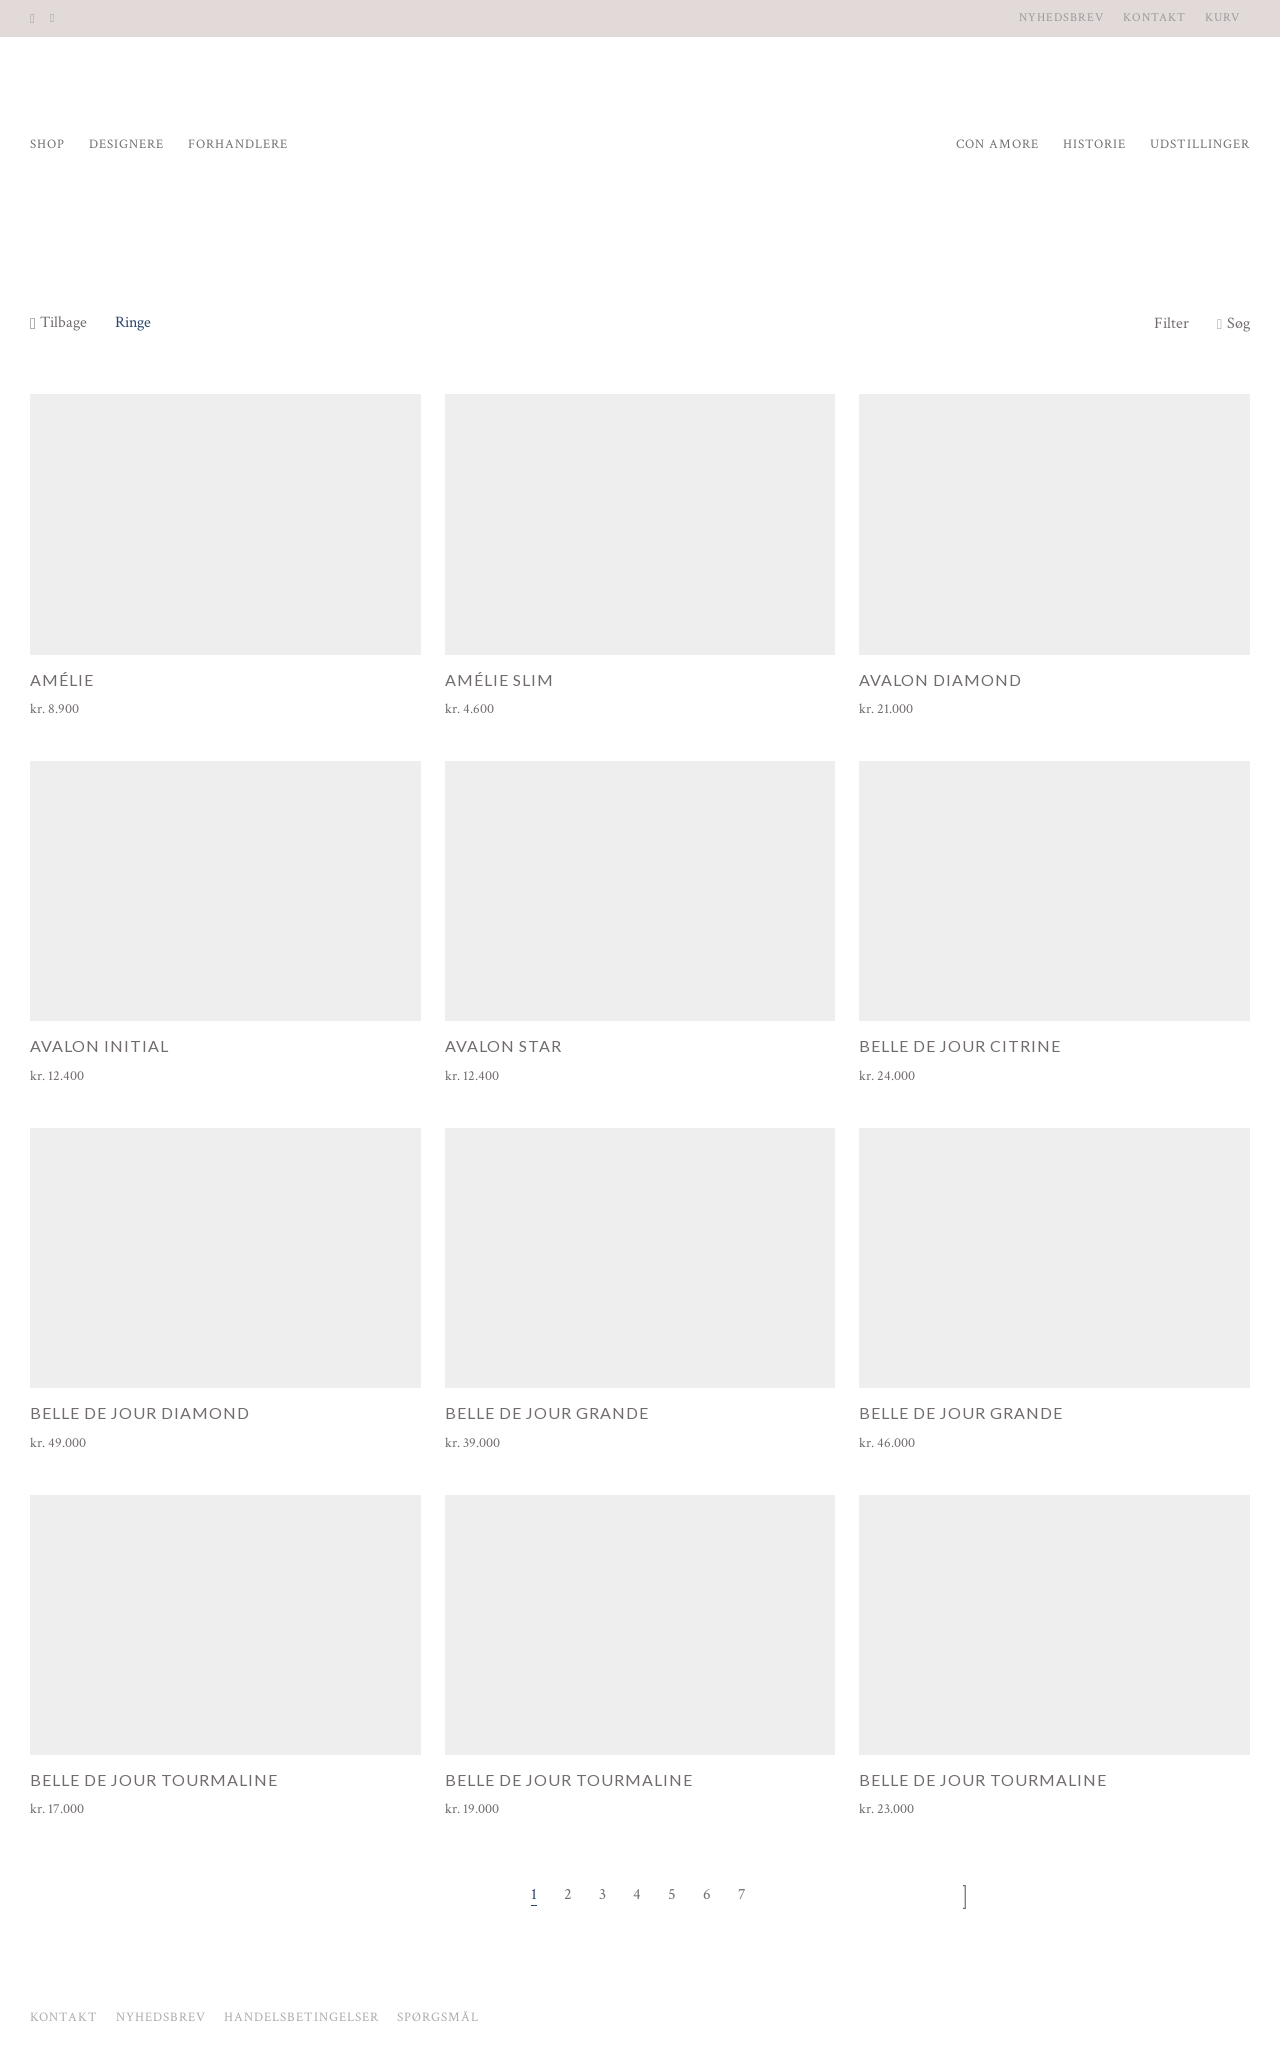 The height and width of the screenshot is (2061, 1280). What do you see at coordinates (960, 1045) in the screenshot?
I see `Belle de Jour Citrine` at bounding box center [960, 1045].